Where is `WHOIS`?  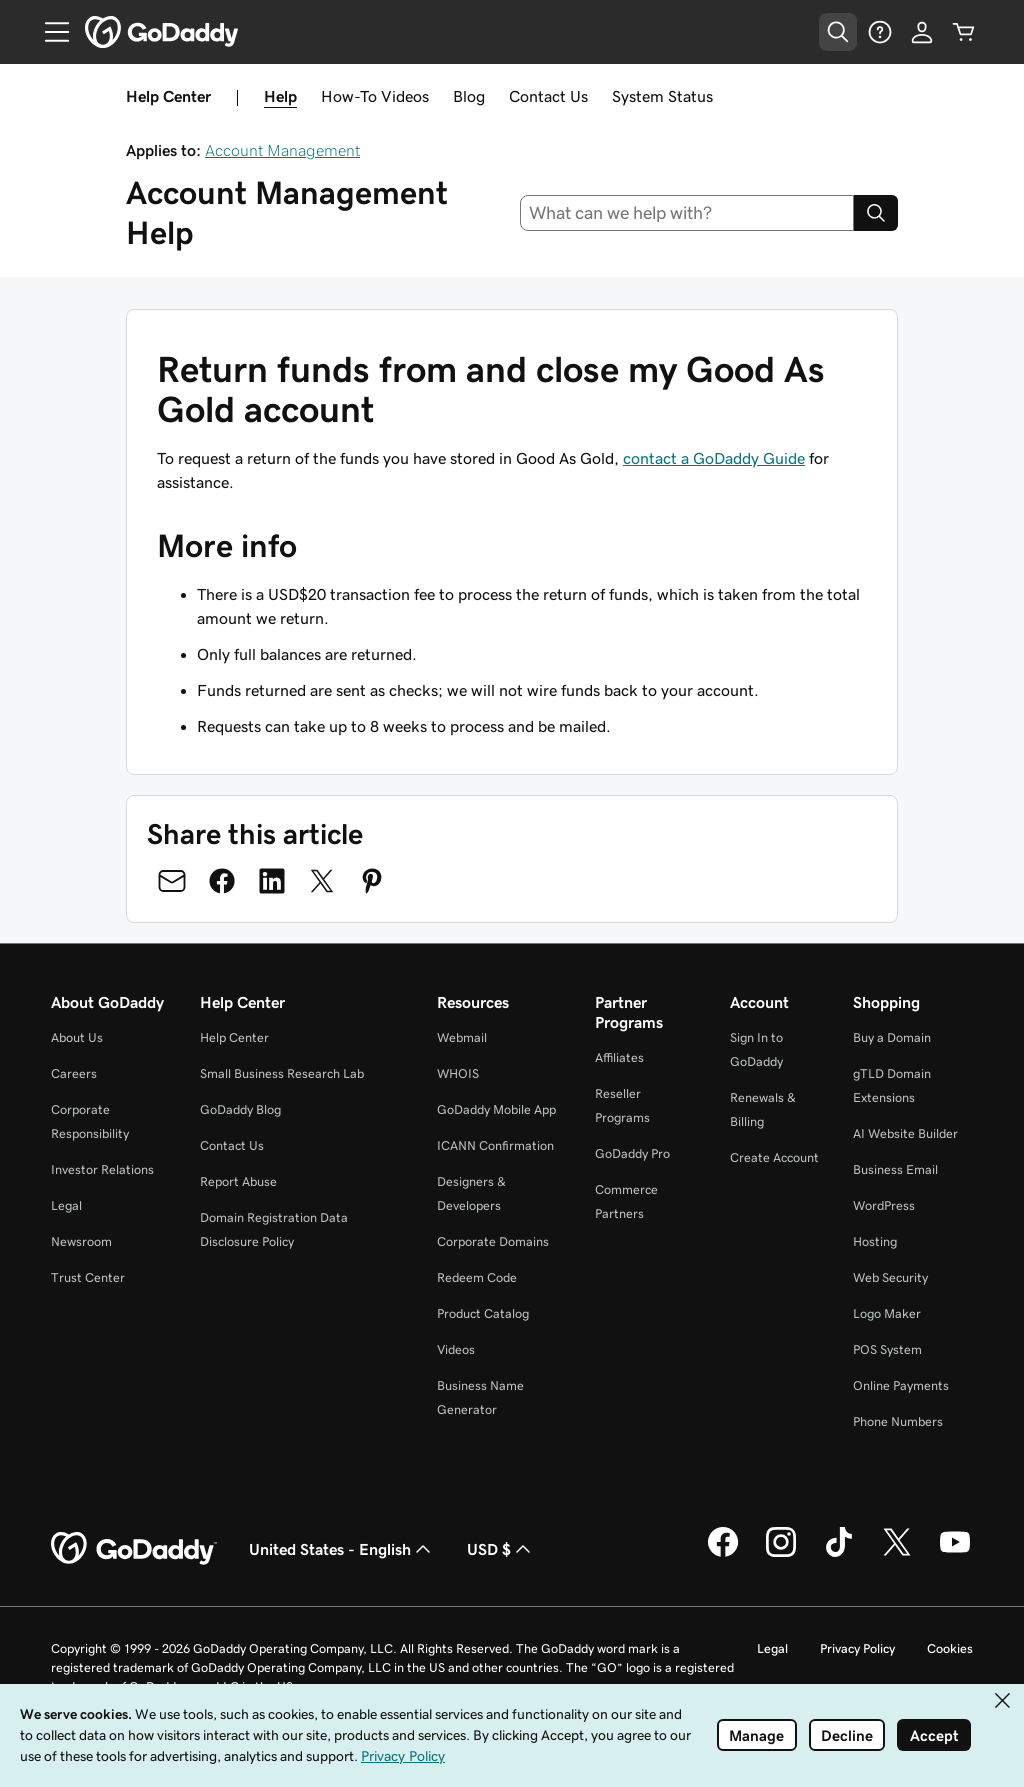 WHOIS is located at coordinates (458, 1073).